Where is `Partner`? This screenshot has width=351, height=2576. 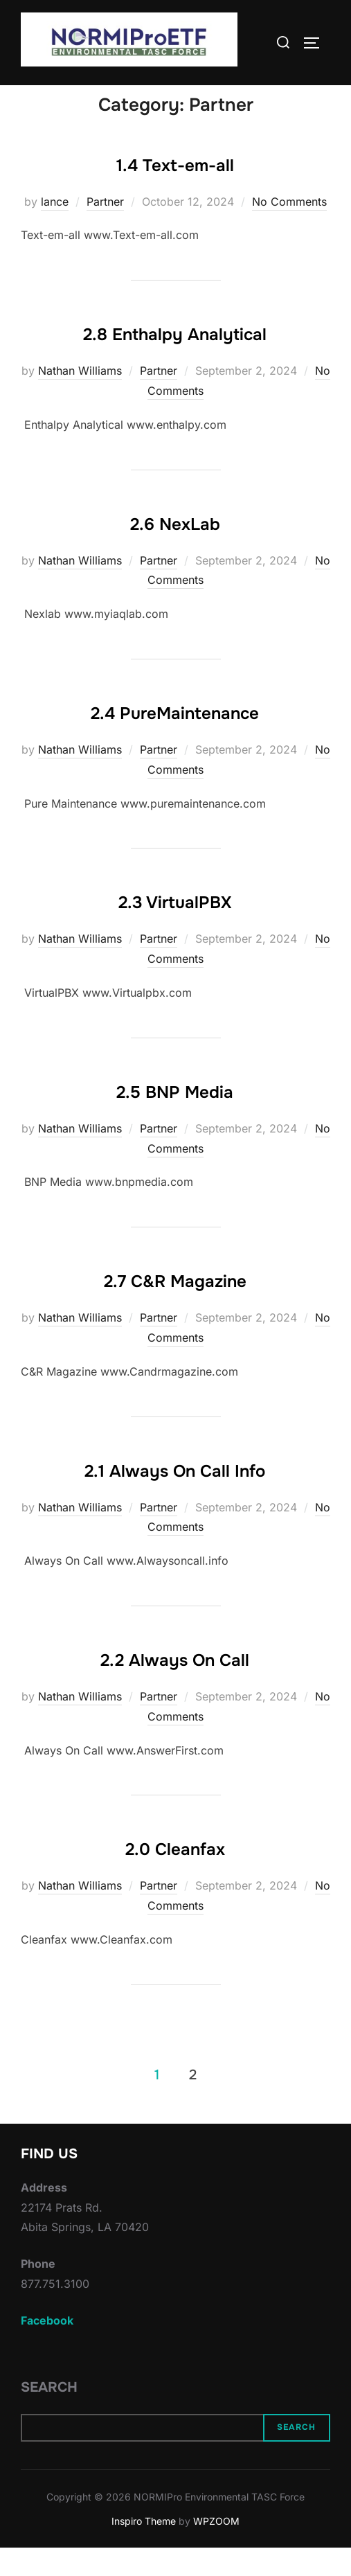
Partner is located at coordinates (105, 229).